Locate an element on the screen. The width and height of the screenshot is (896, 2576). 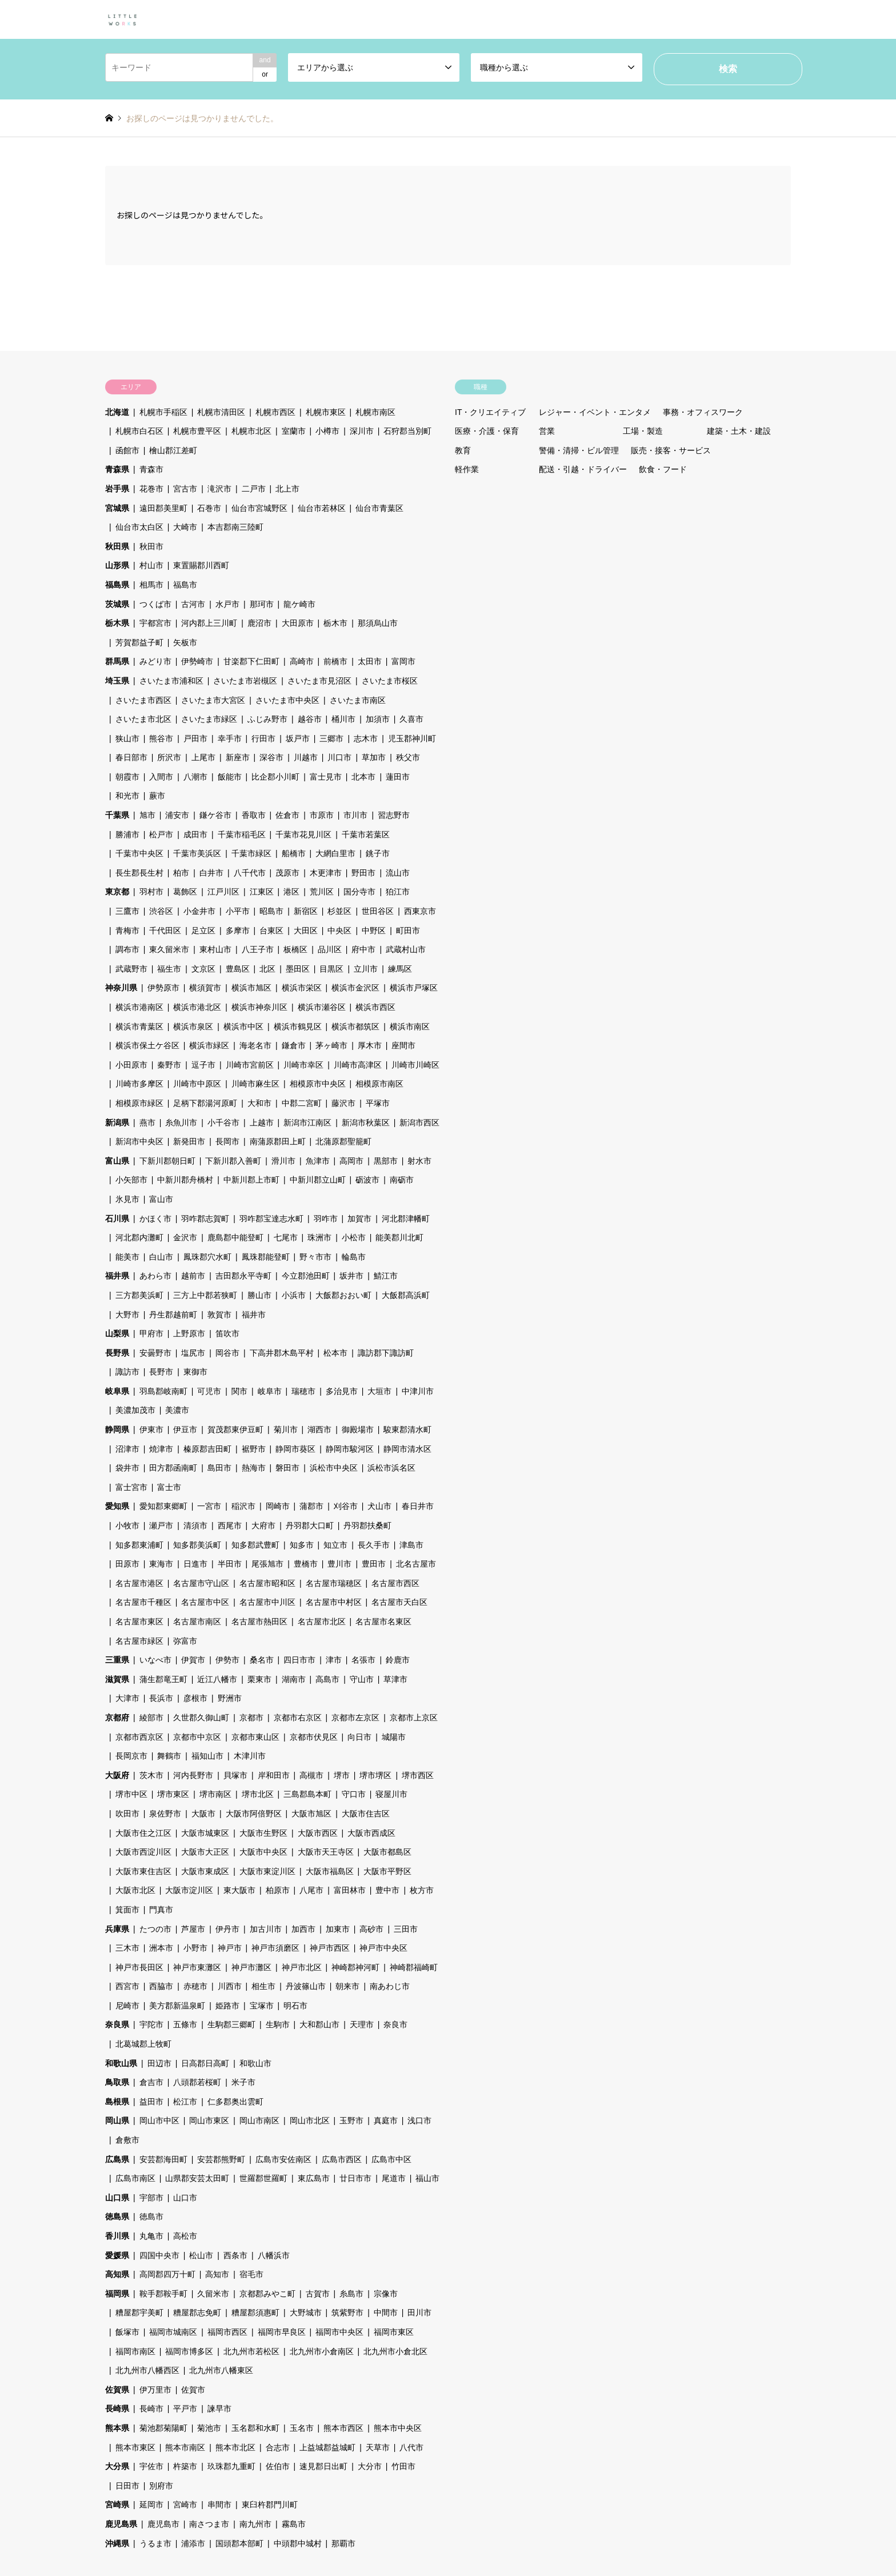
静岡市駿河区 is located at coordinates (350, 1448).